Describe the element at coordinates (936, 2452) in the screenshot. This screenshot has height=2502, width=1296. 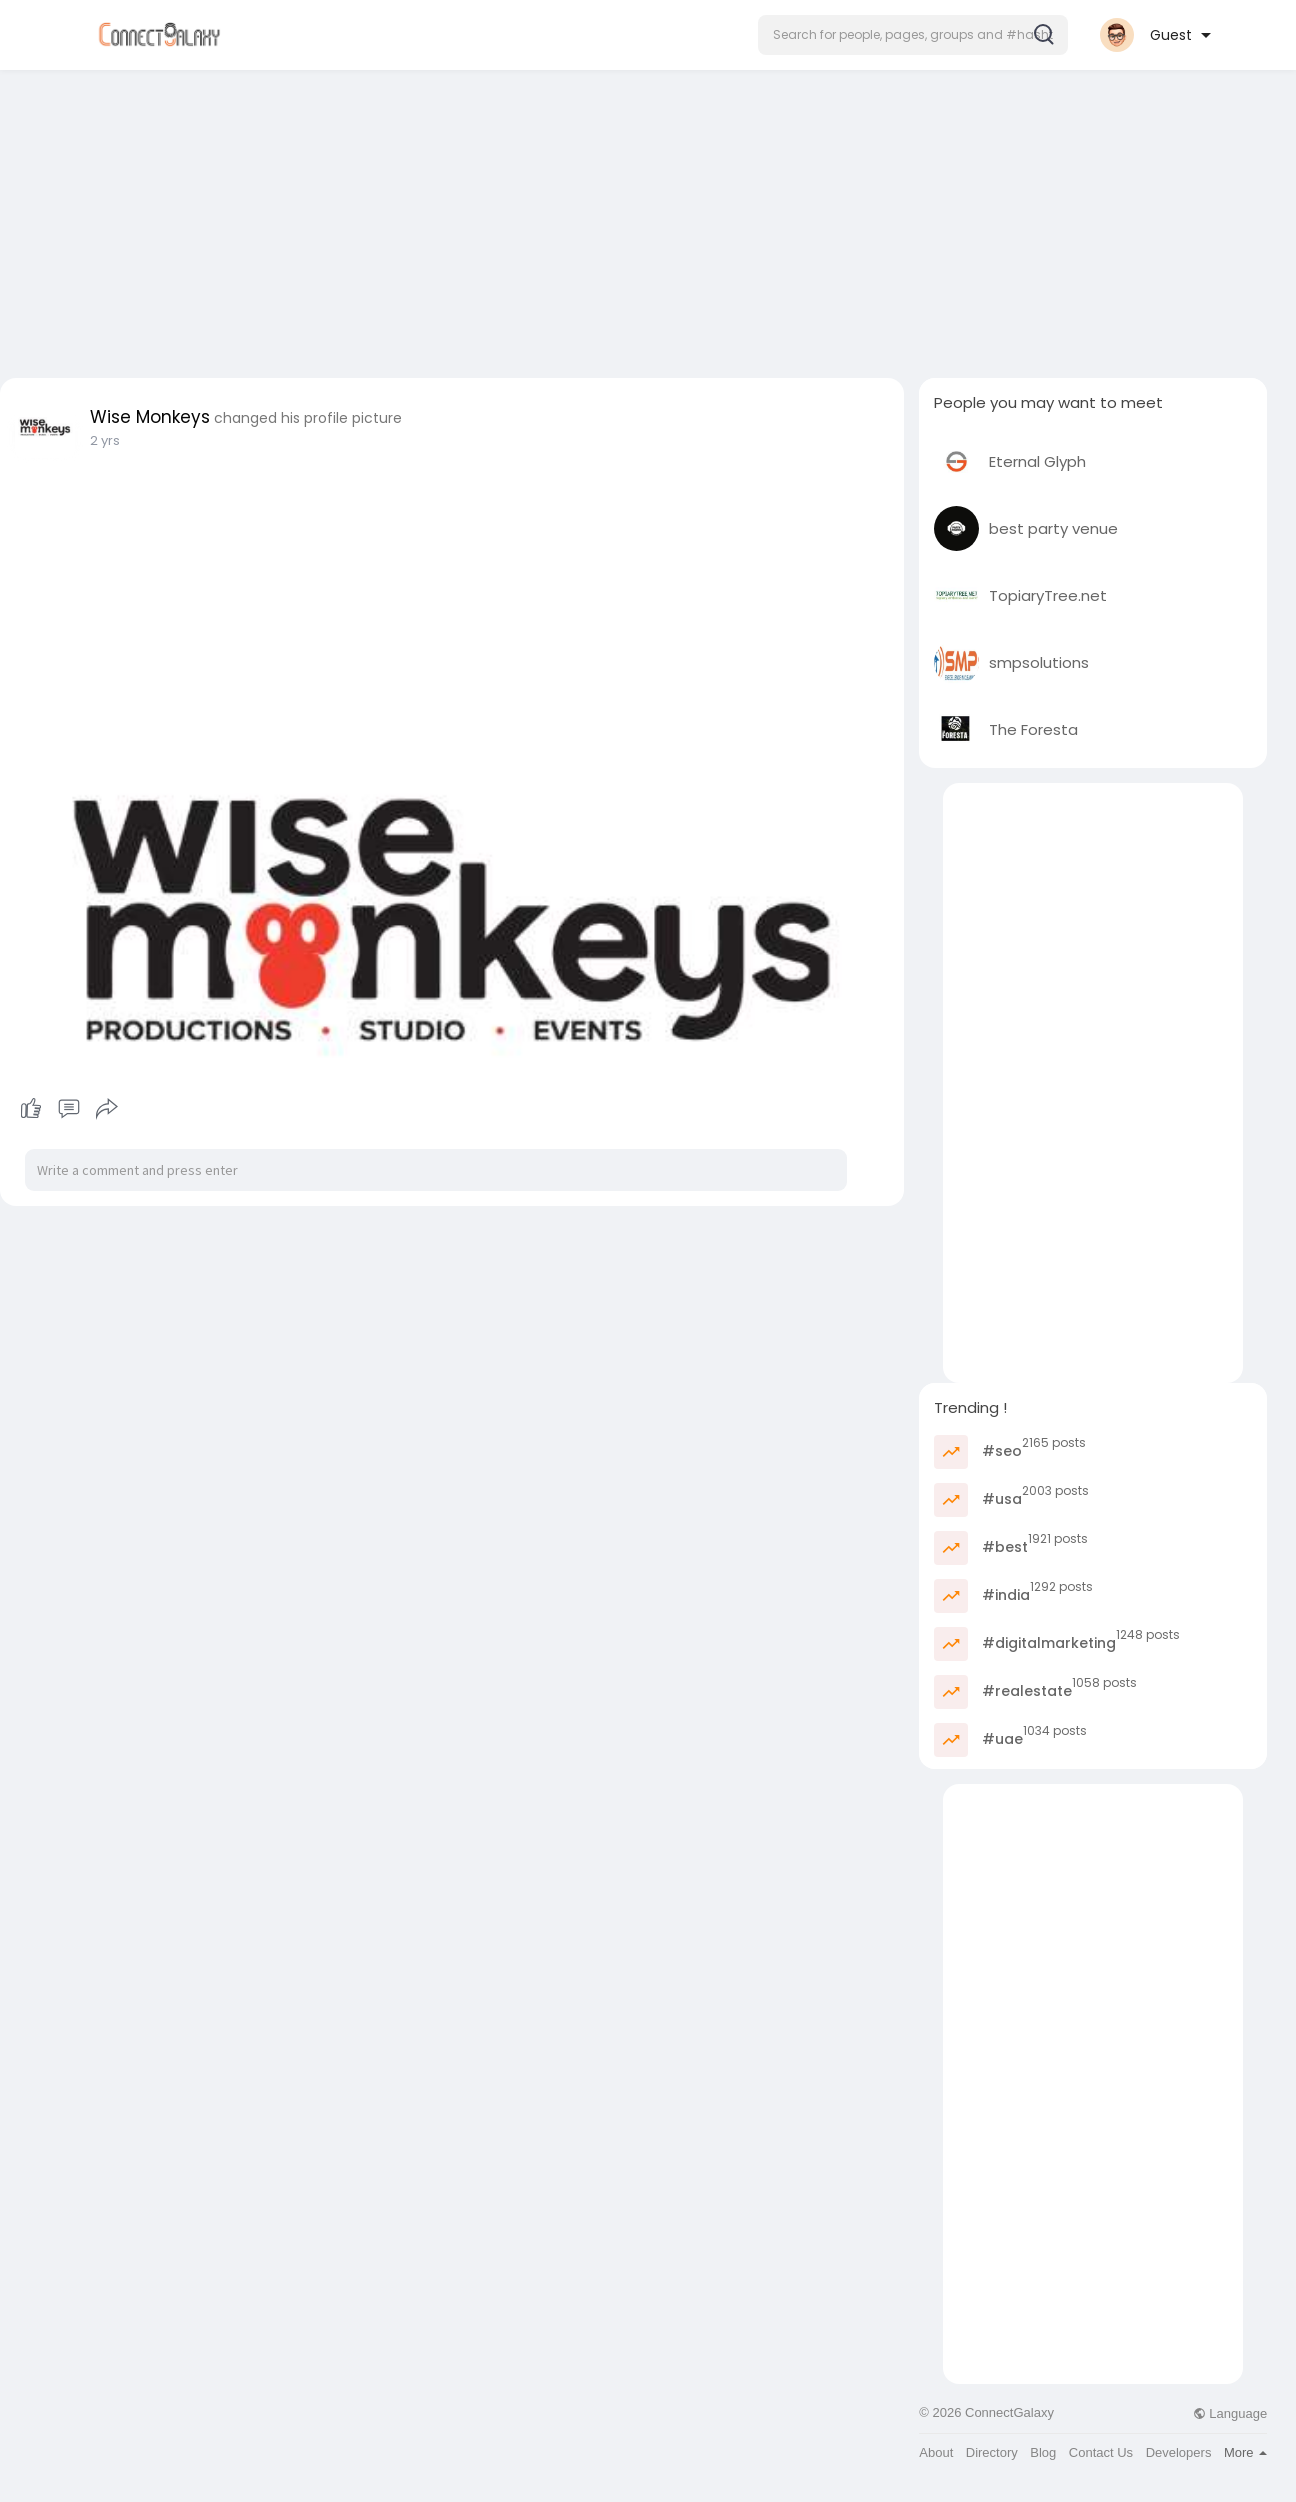
I see `About` at that location.